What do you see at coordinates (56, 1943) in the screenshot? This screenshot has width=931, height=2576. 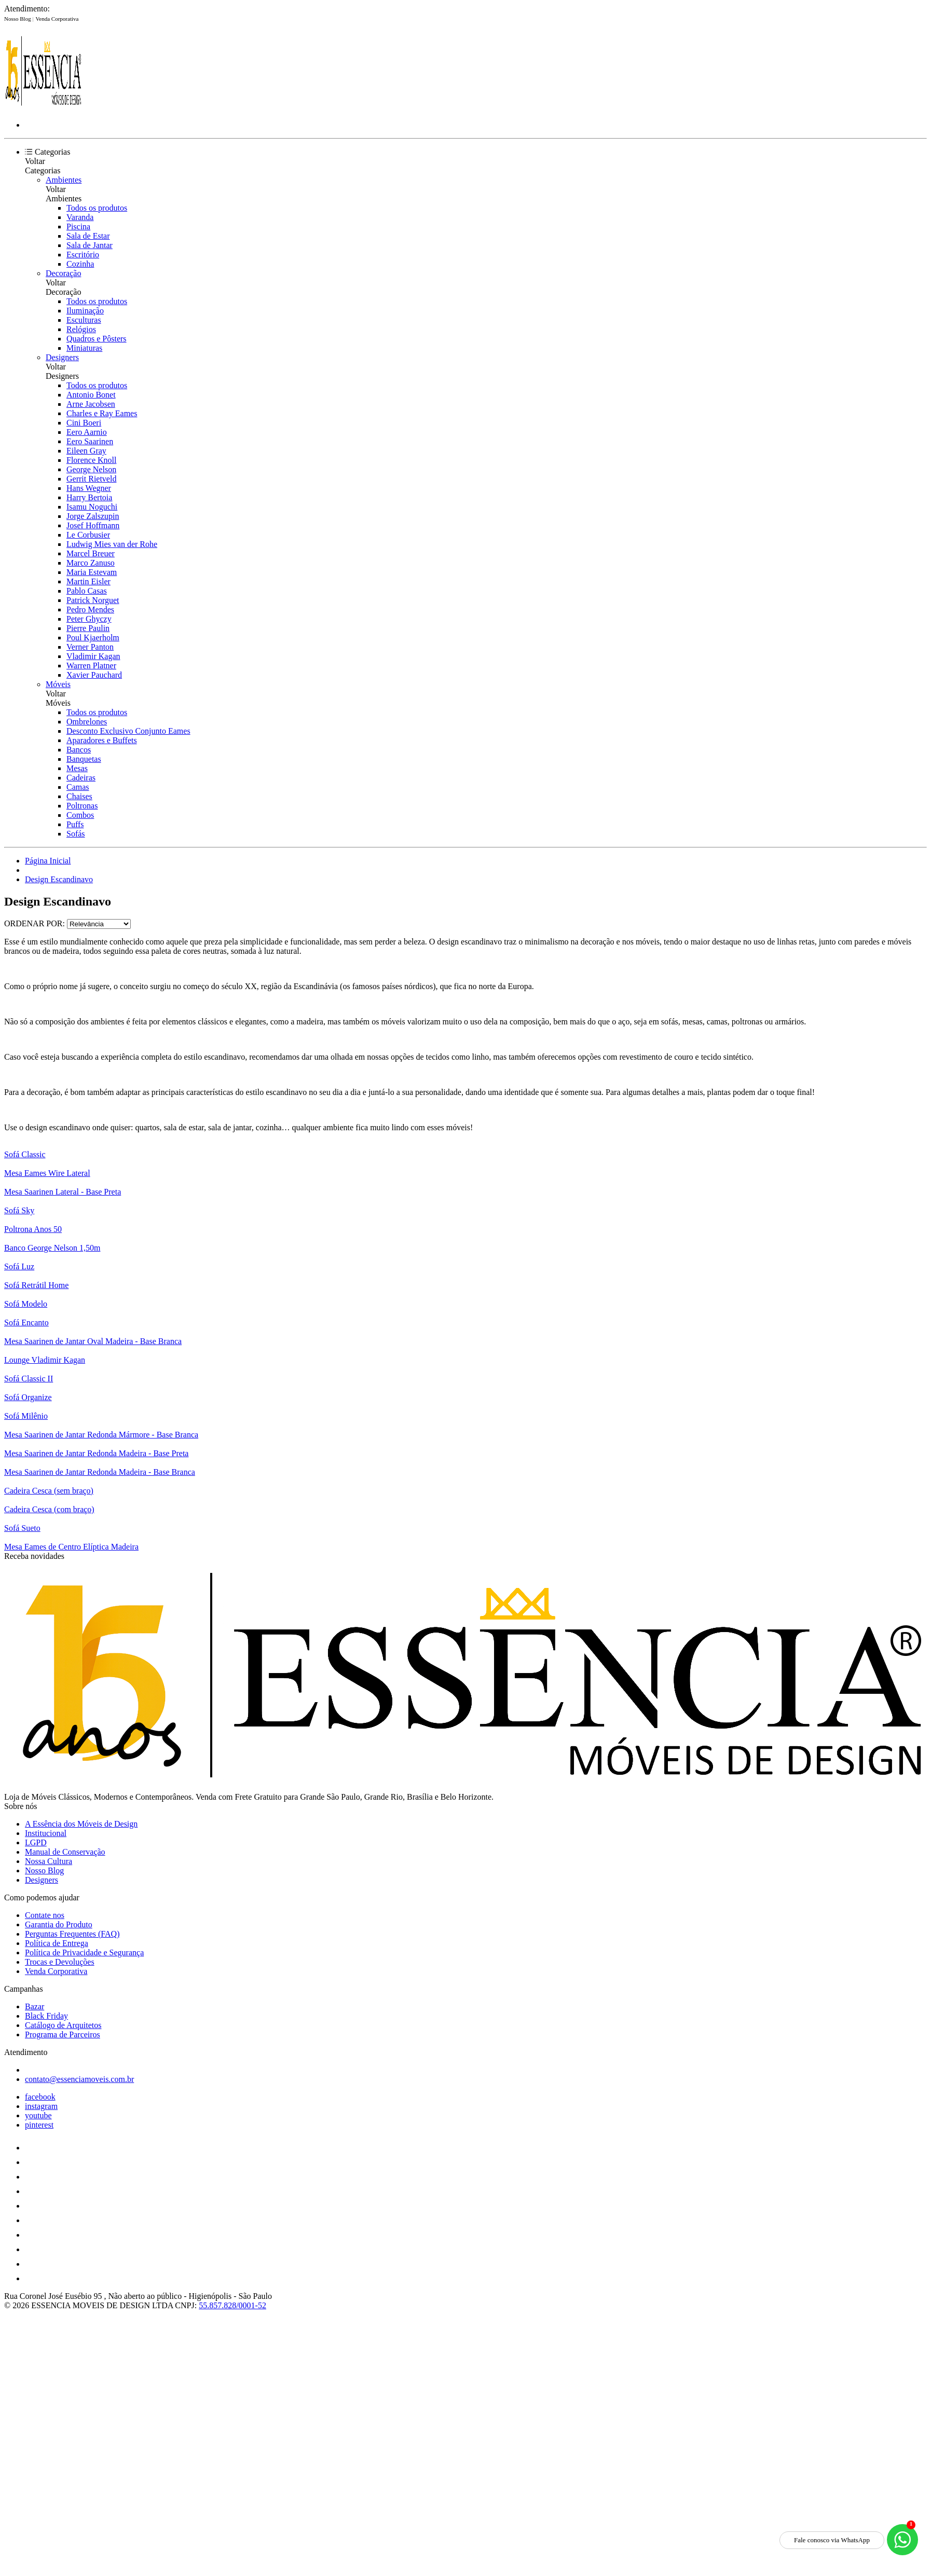 I see `Política de Entrega` at bounding box center [56, 1943].